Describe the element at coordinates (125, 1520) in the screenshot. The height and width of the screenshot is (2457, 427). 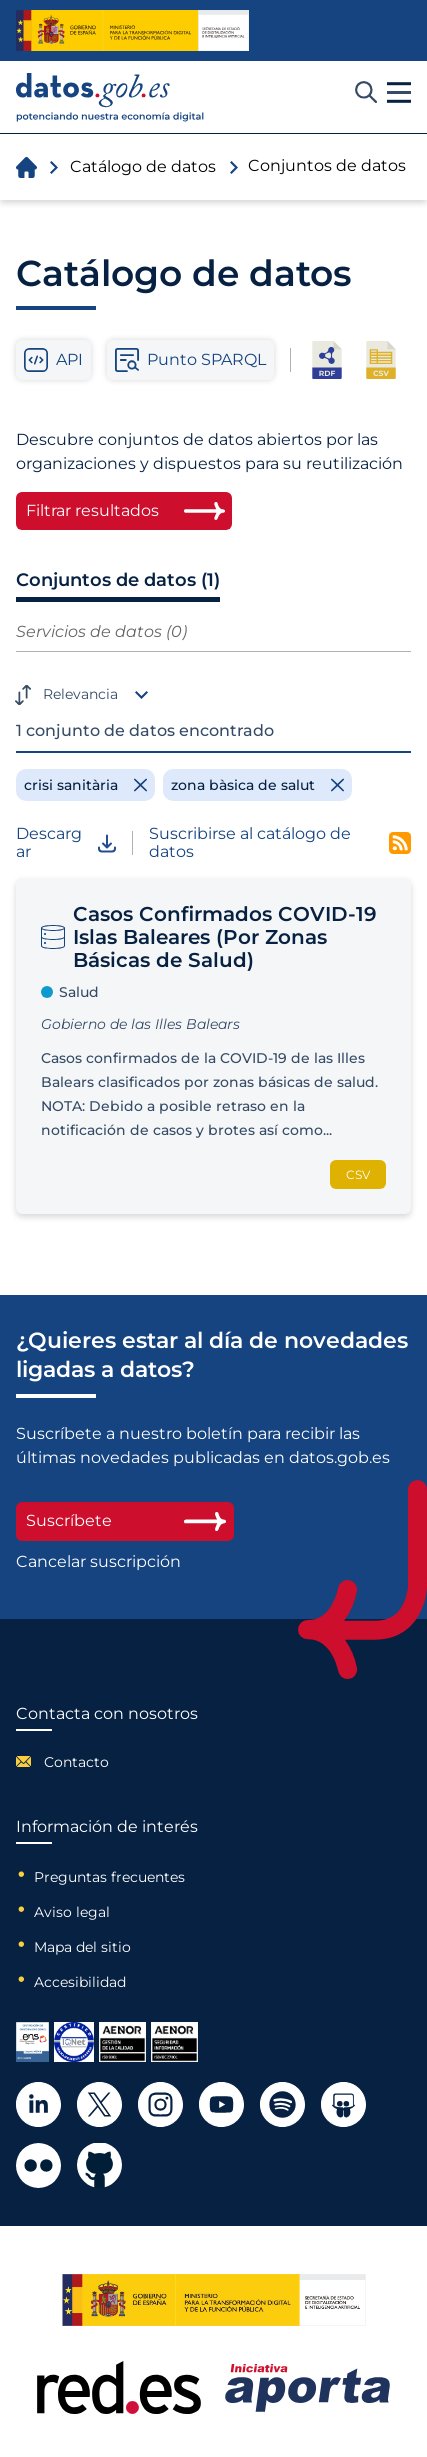
I see `Suscríbete` at that location.